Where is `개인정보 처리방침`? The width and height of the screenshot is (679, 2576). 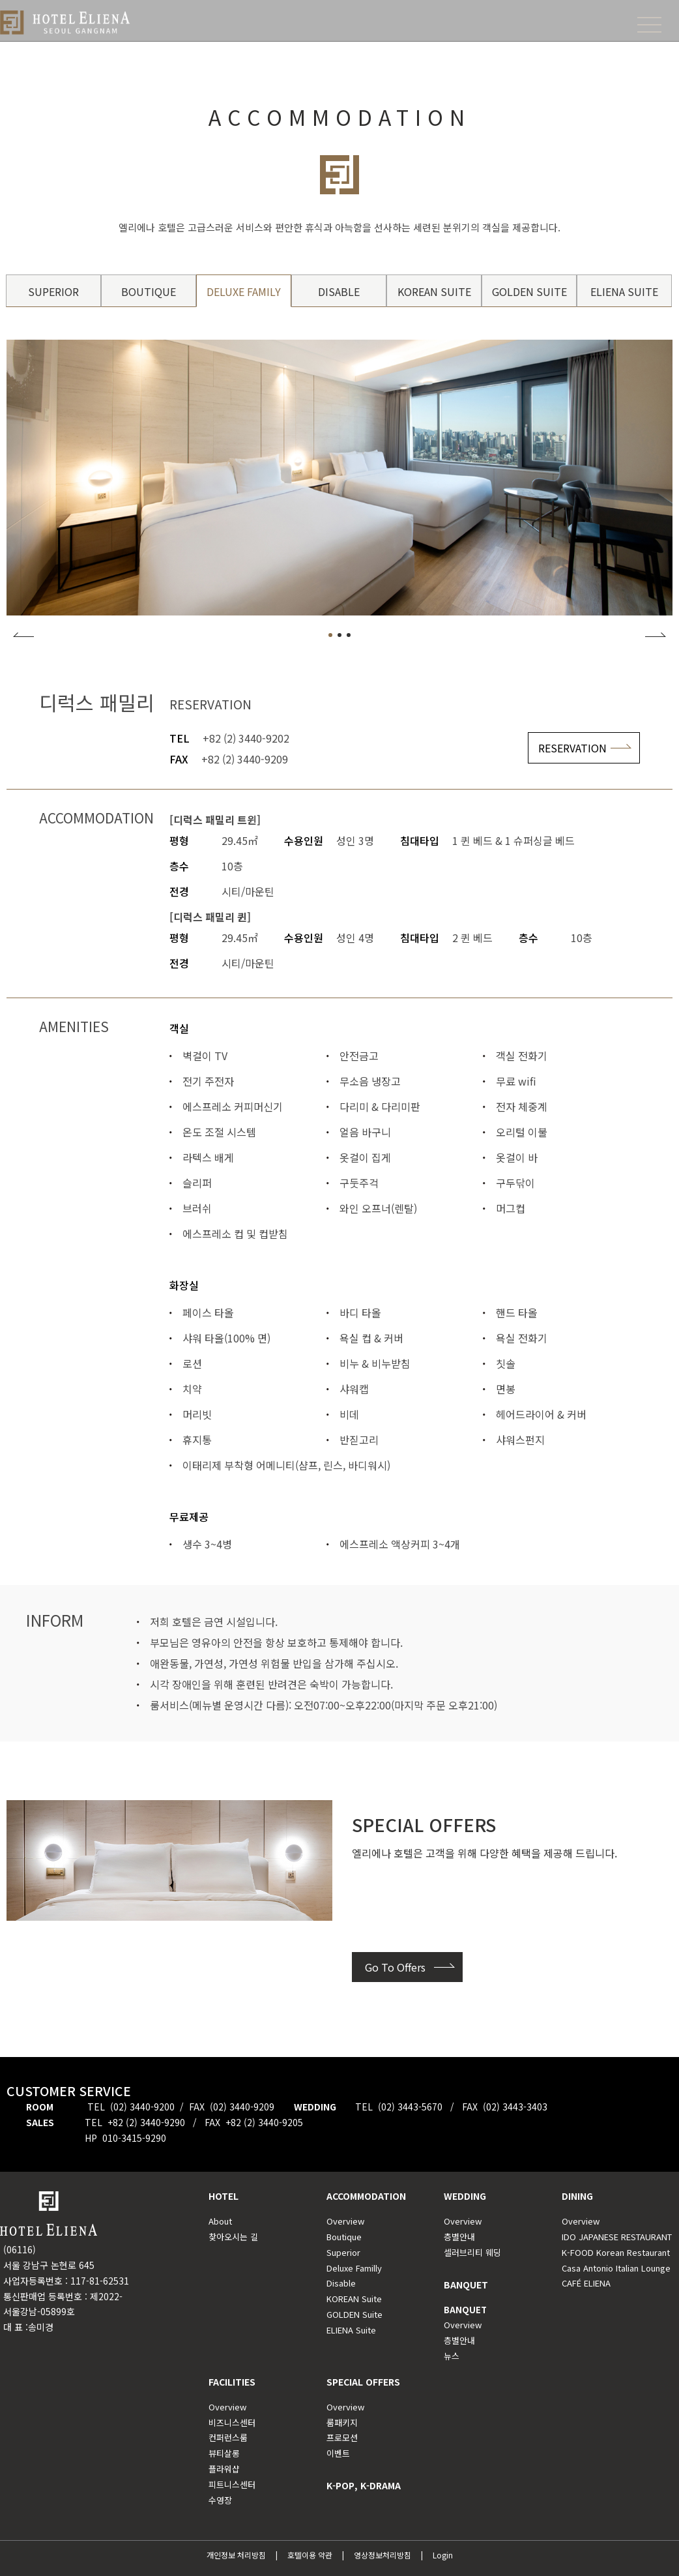
개인정보 처리방침 is located at coordinates (236, 2554).